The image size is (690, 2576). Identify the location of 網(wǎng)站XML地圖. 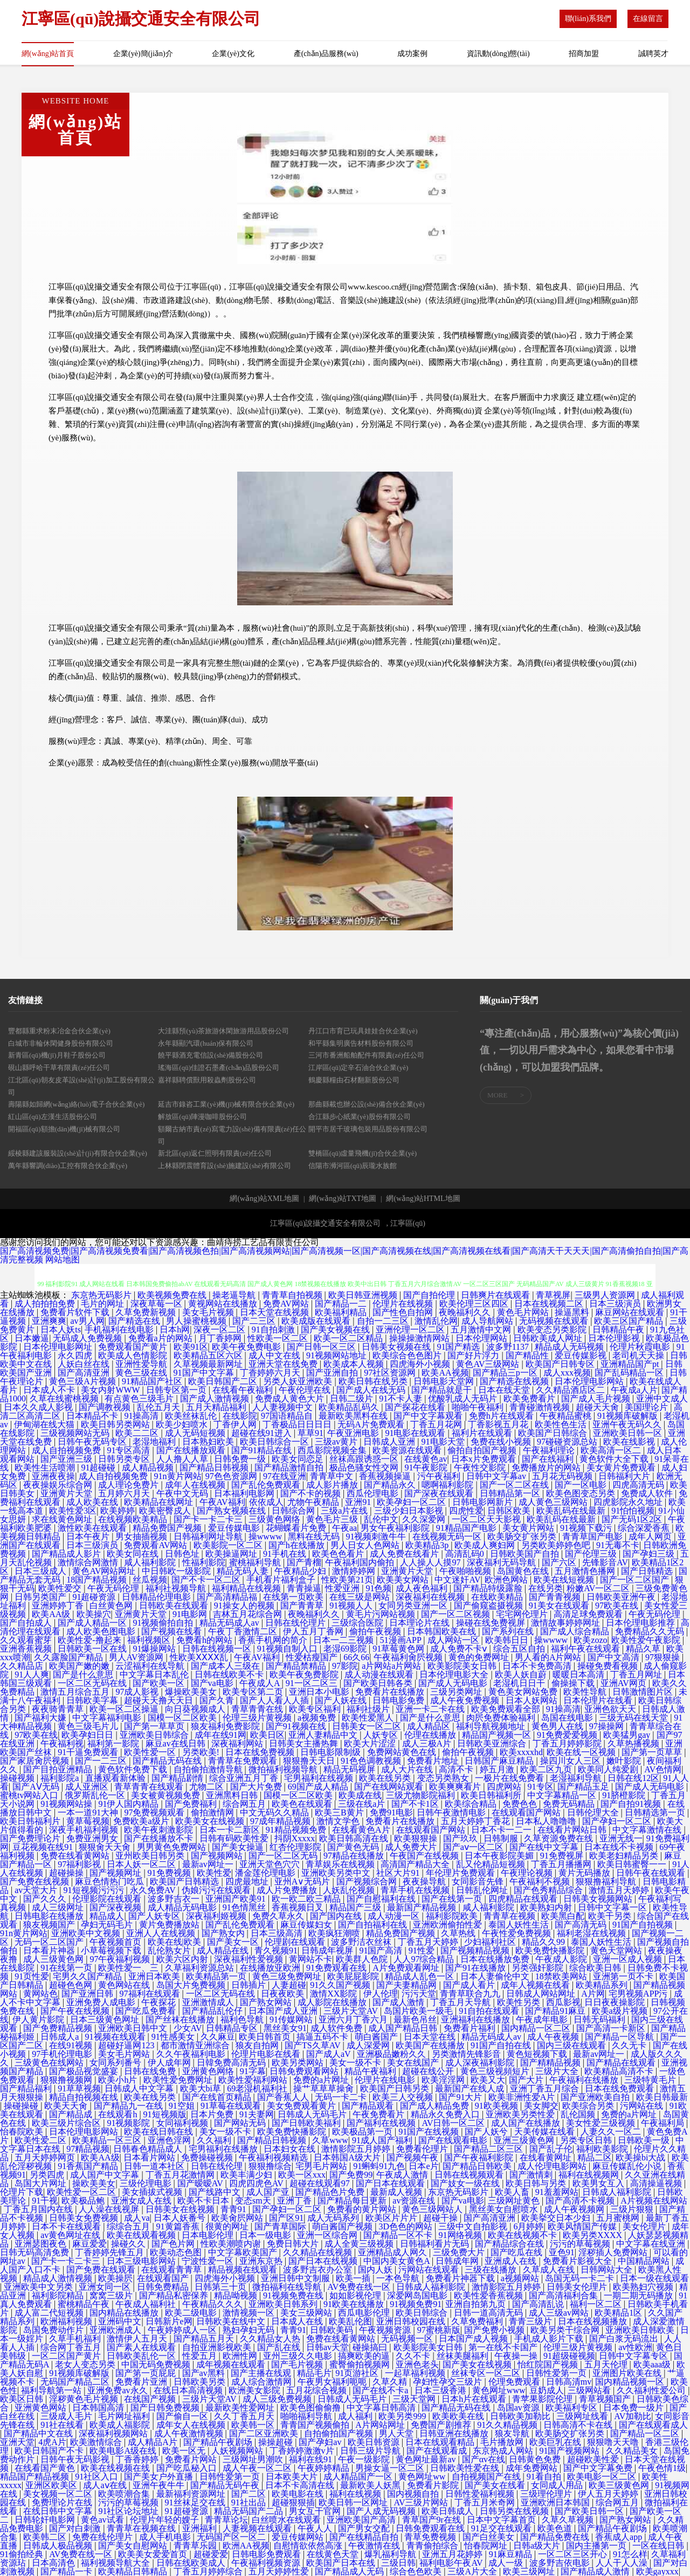
(264, 1199).